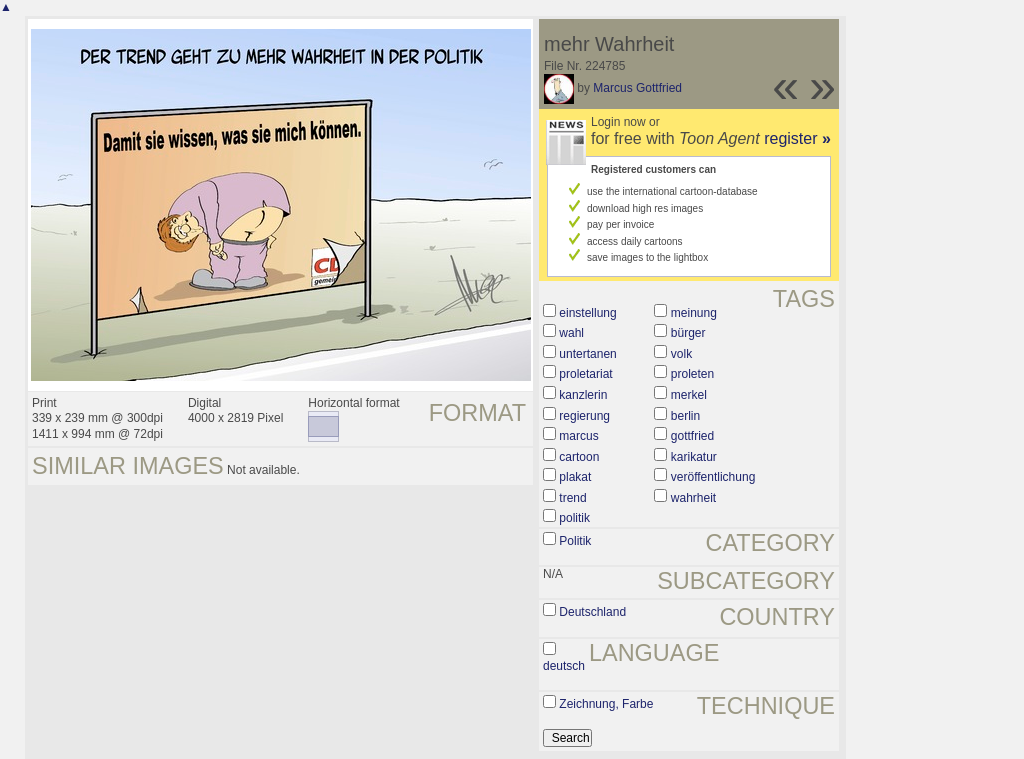 The height and width of the screenshot is (759, 1024). Describe the element at coordinates (572, 498) in the screenshot. I see `trend` at that location.